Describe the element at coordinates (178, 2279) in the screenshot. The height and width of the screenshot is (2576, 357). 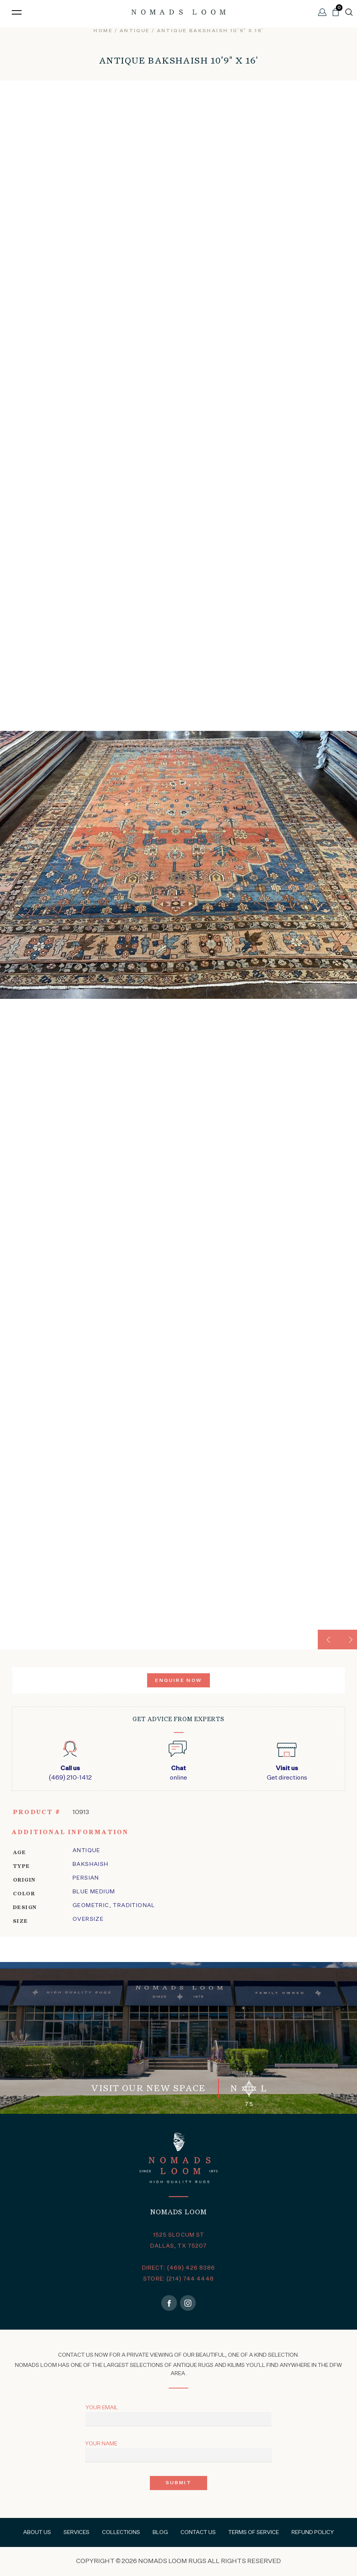
I see `STORE: (214) 744 4448` at that location.